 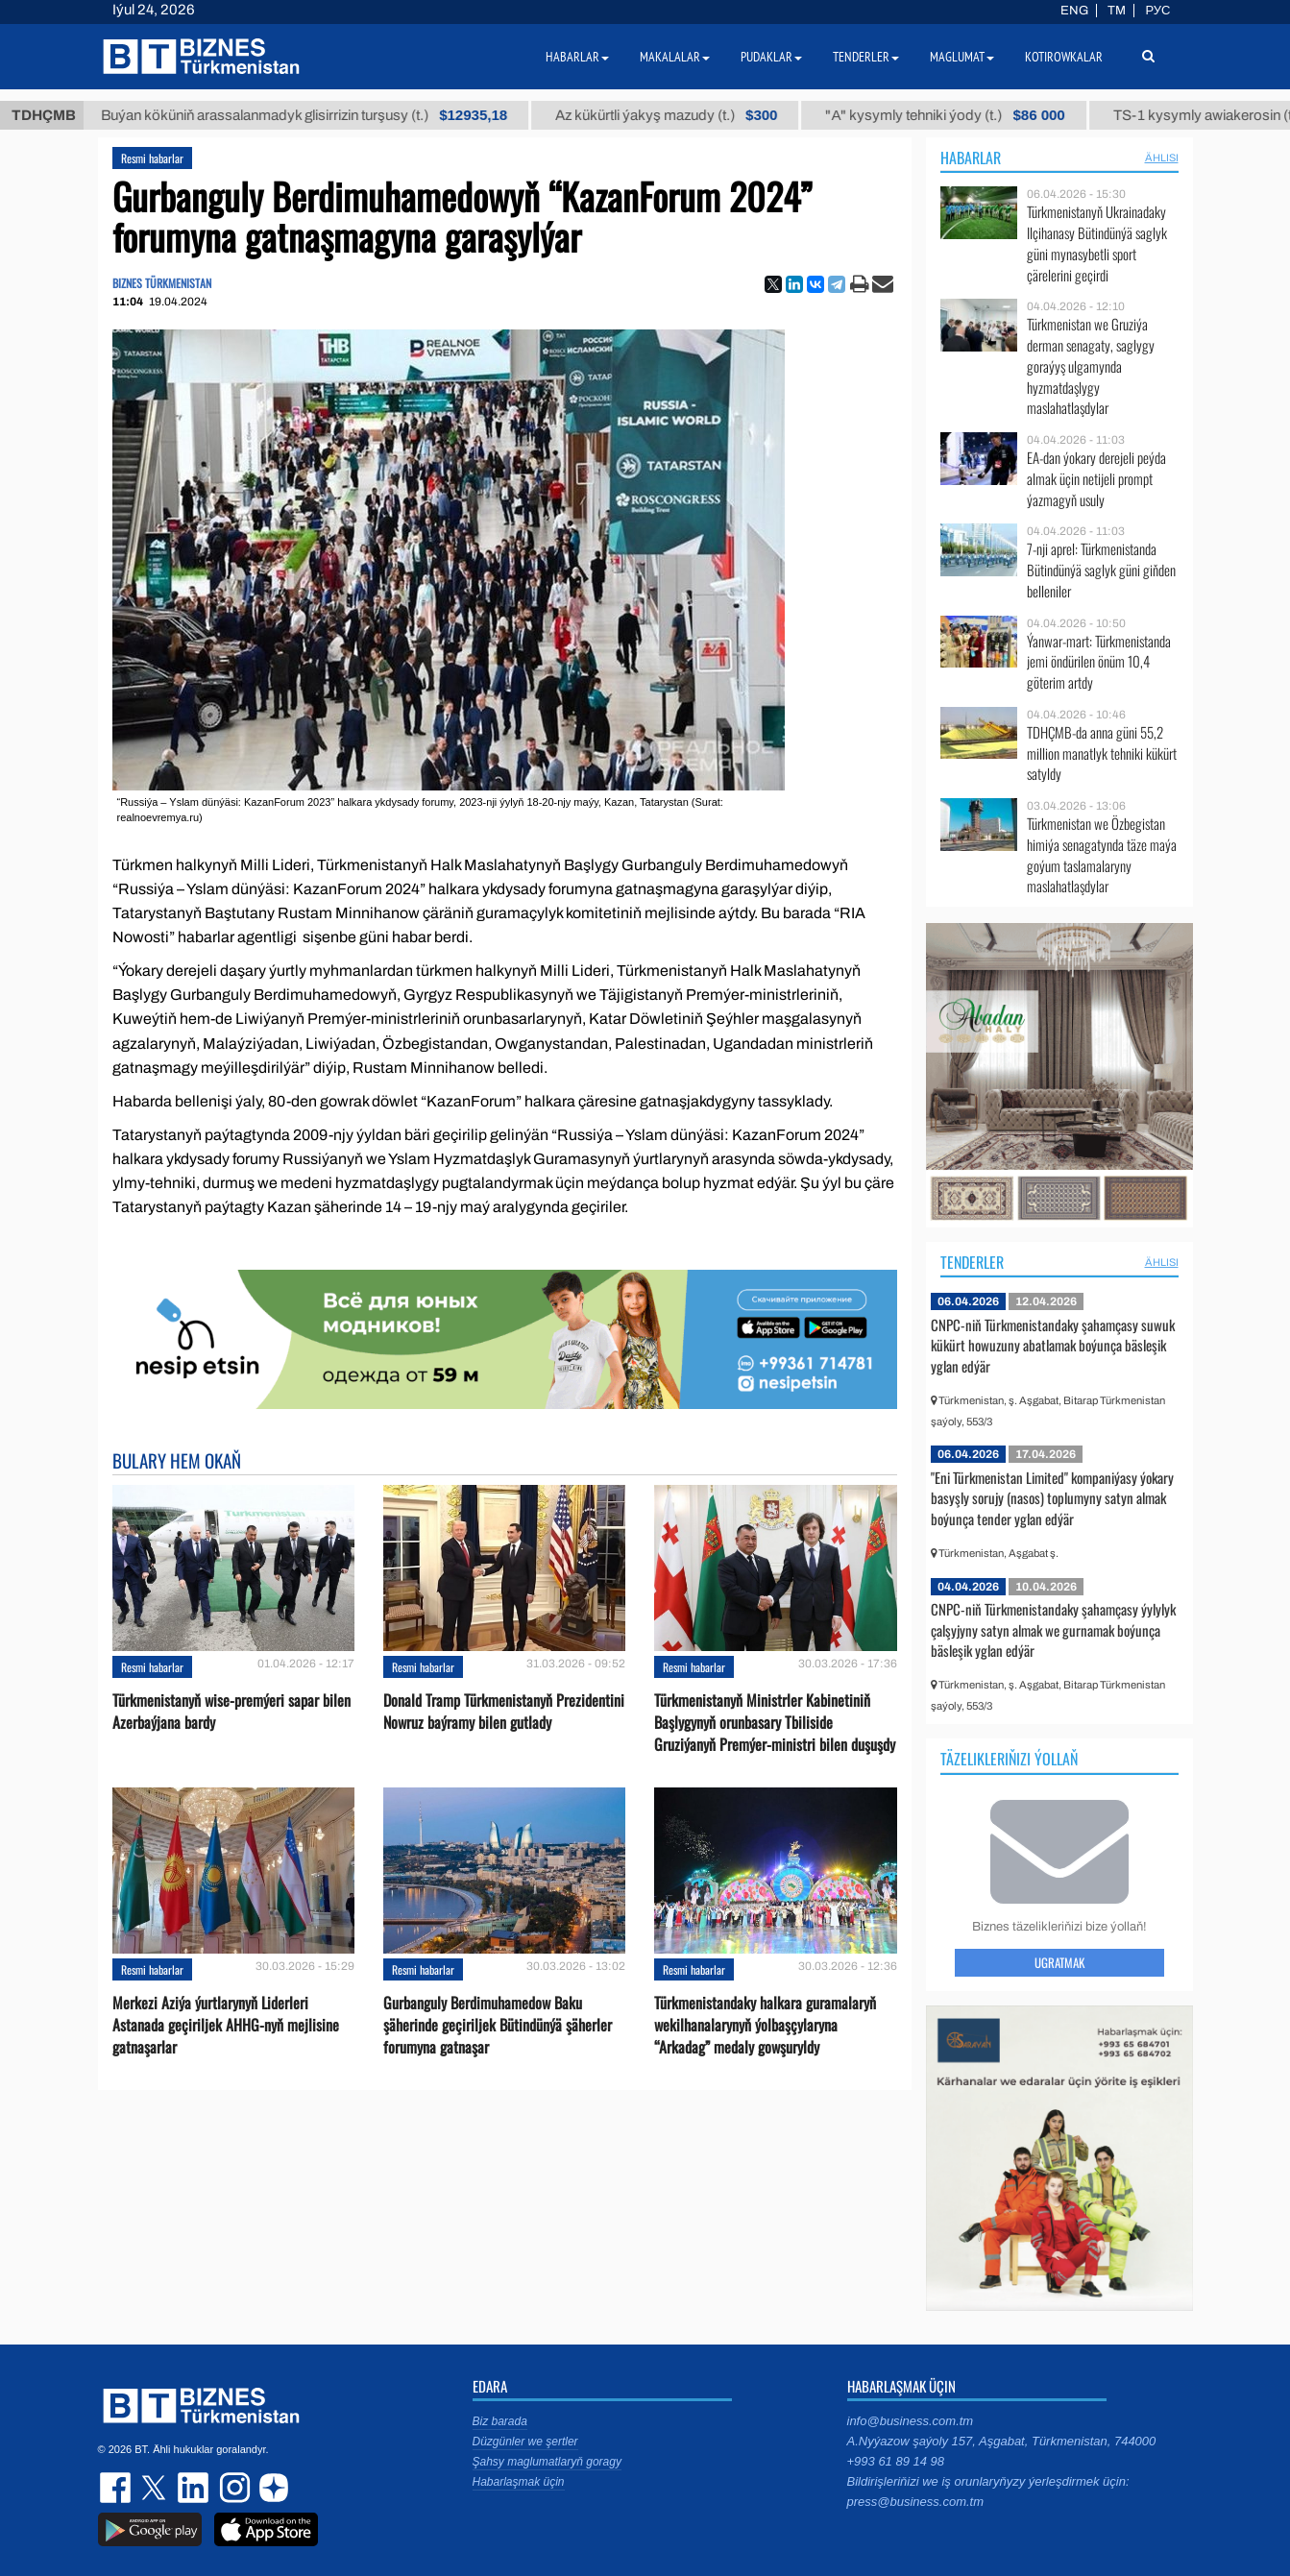 What do you see at coordinates (1157, 10) in the screenshot?
I see `РУС` at bounding box center [1157, 10].